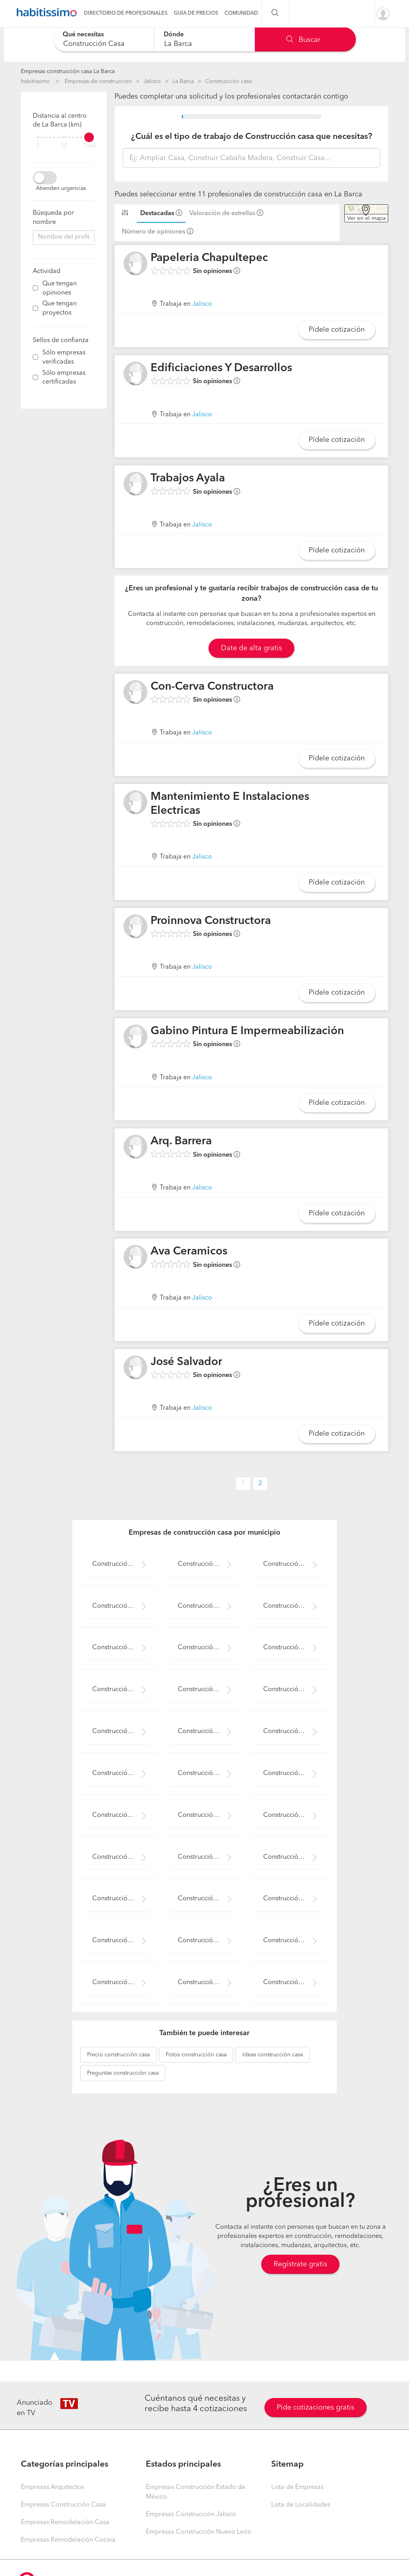 This screenshot has height=2576, width=409. Describe the element at coordinates (337, 329) in the screenshot. I see `Pídele cotización` at that location.